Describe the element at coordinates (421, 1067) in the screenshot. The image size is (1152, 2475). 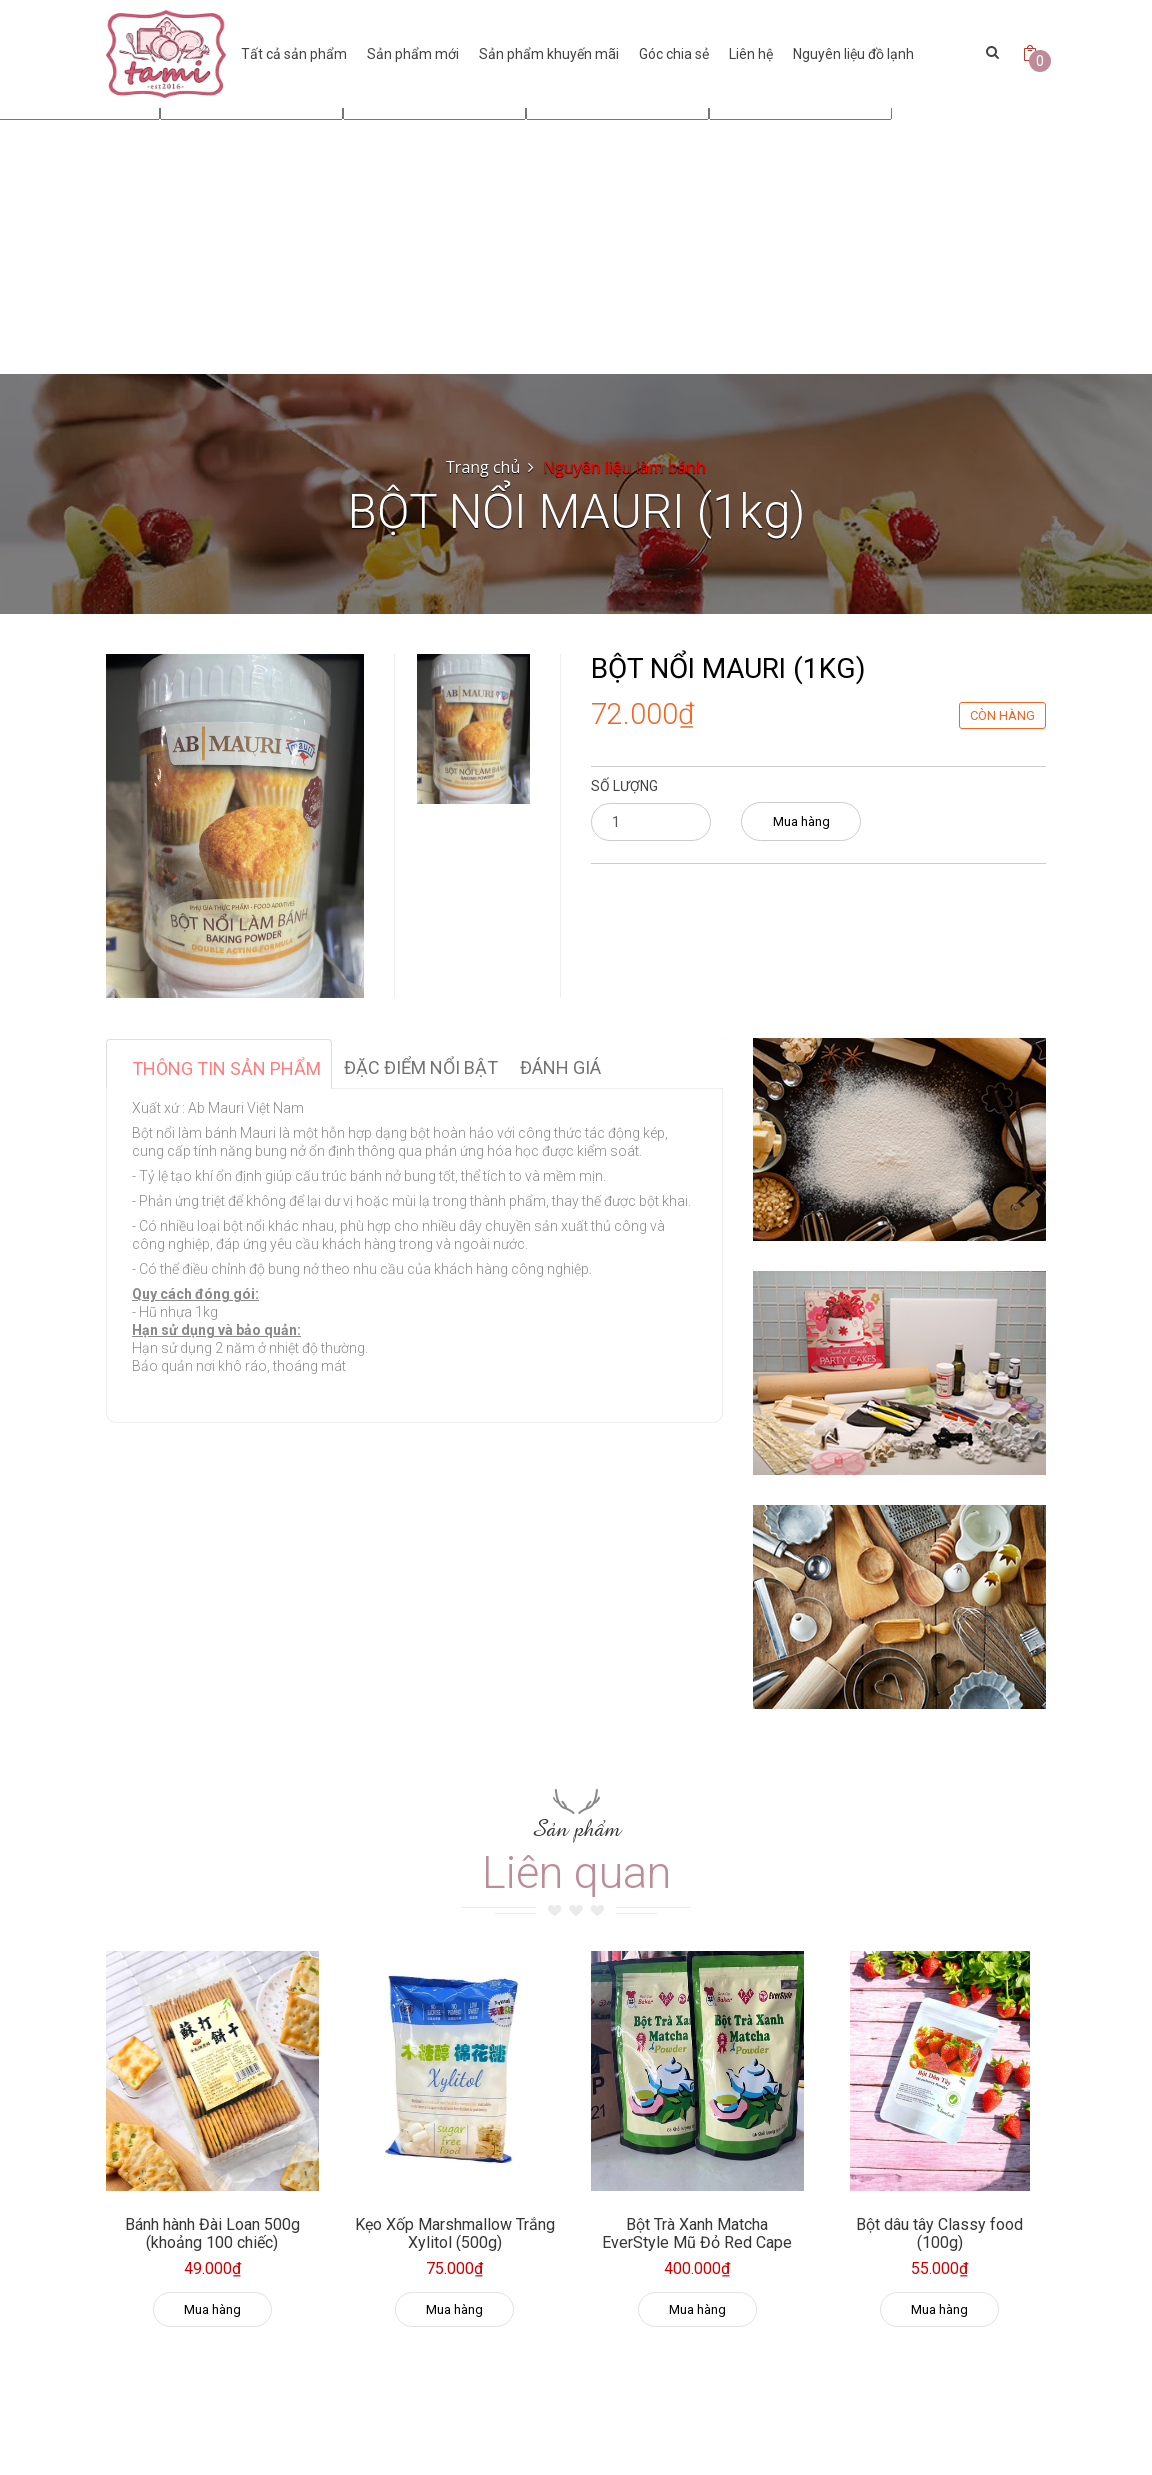
I see `Đặc điểm nổi bật [tab]` at that location.